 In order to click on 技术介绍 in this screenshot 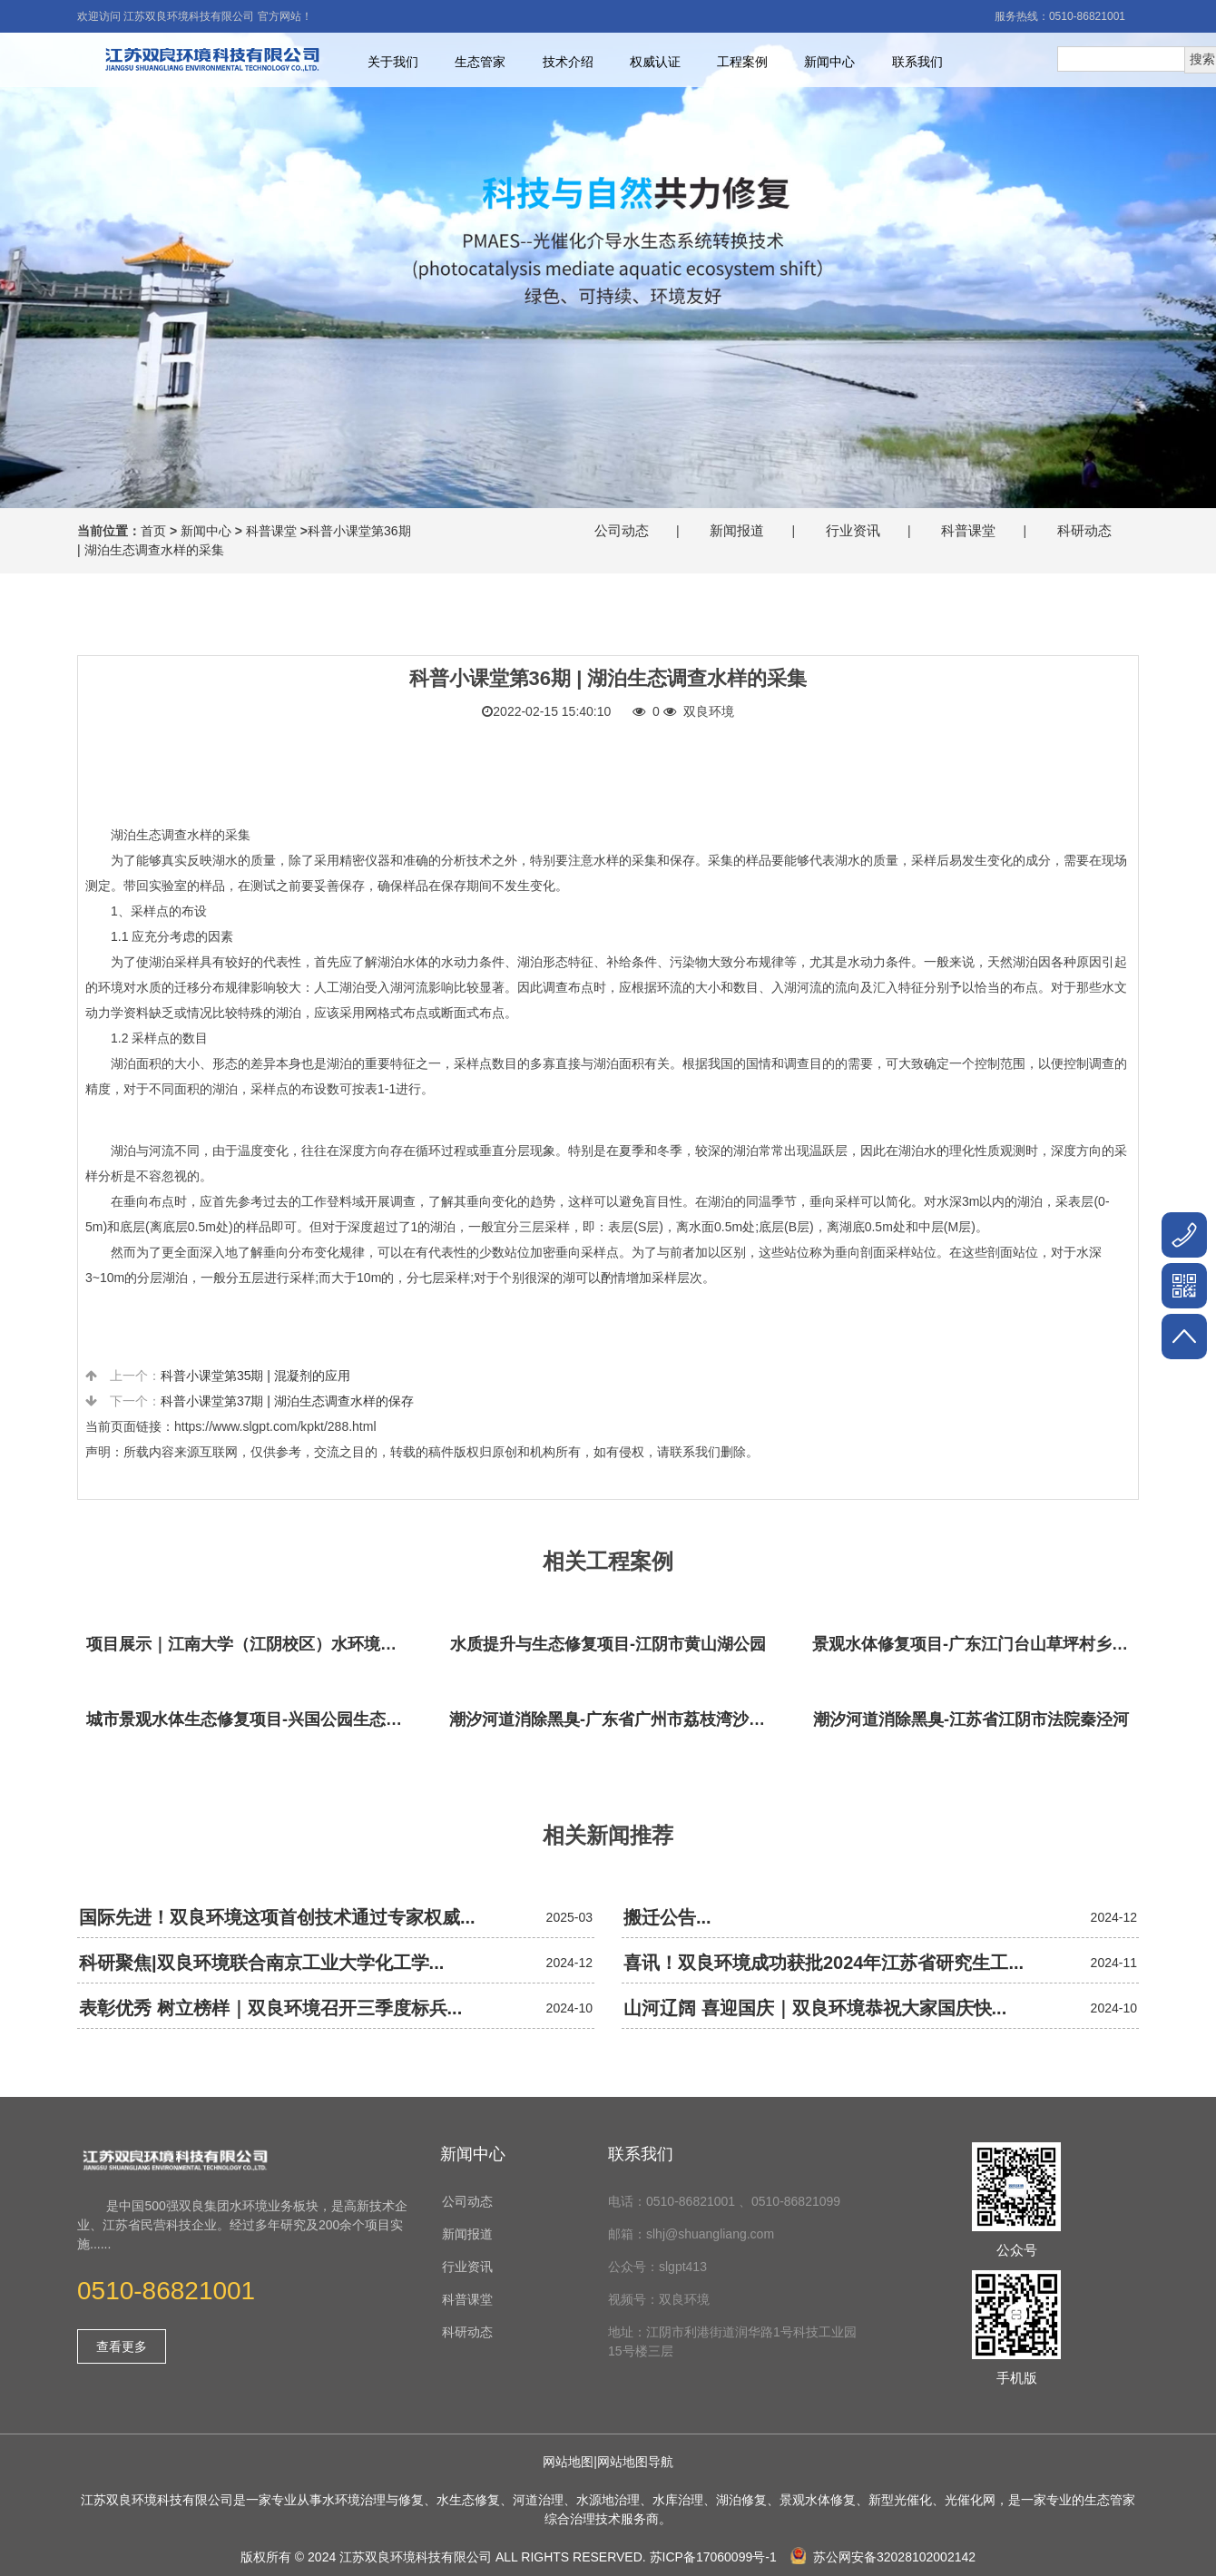, I will do `click(568, 61)`.